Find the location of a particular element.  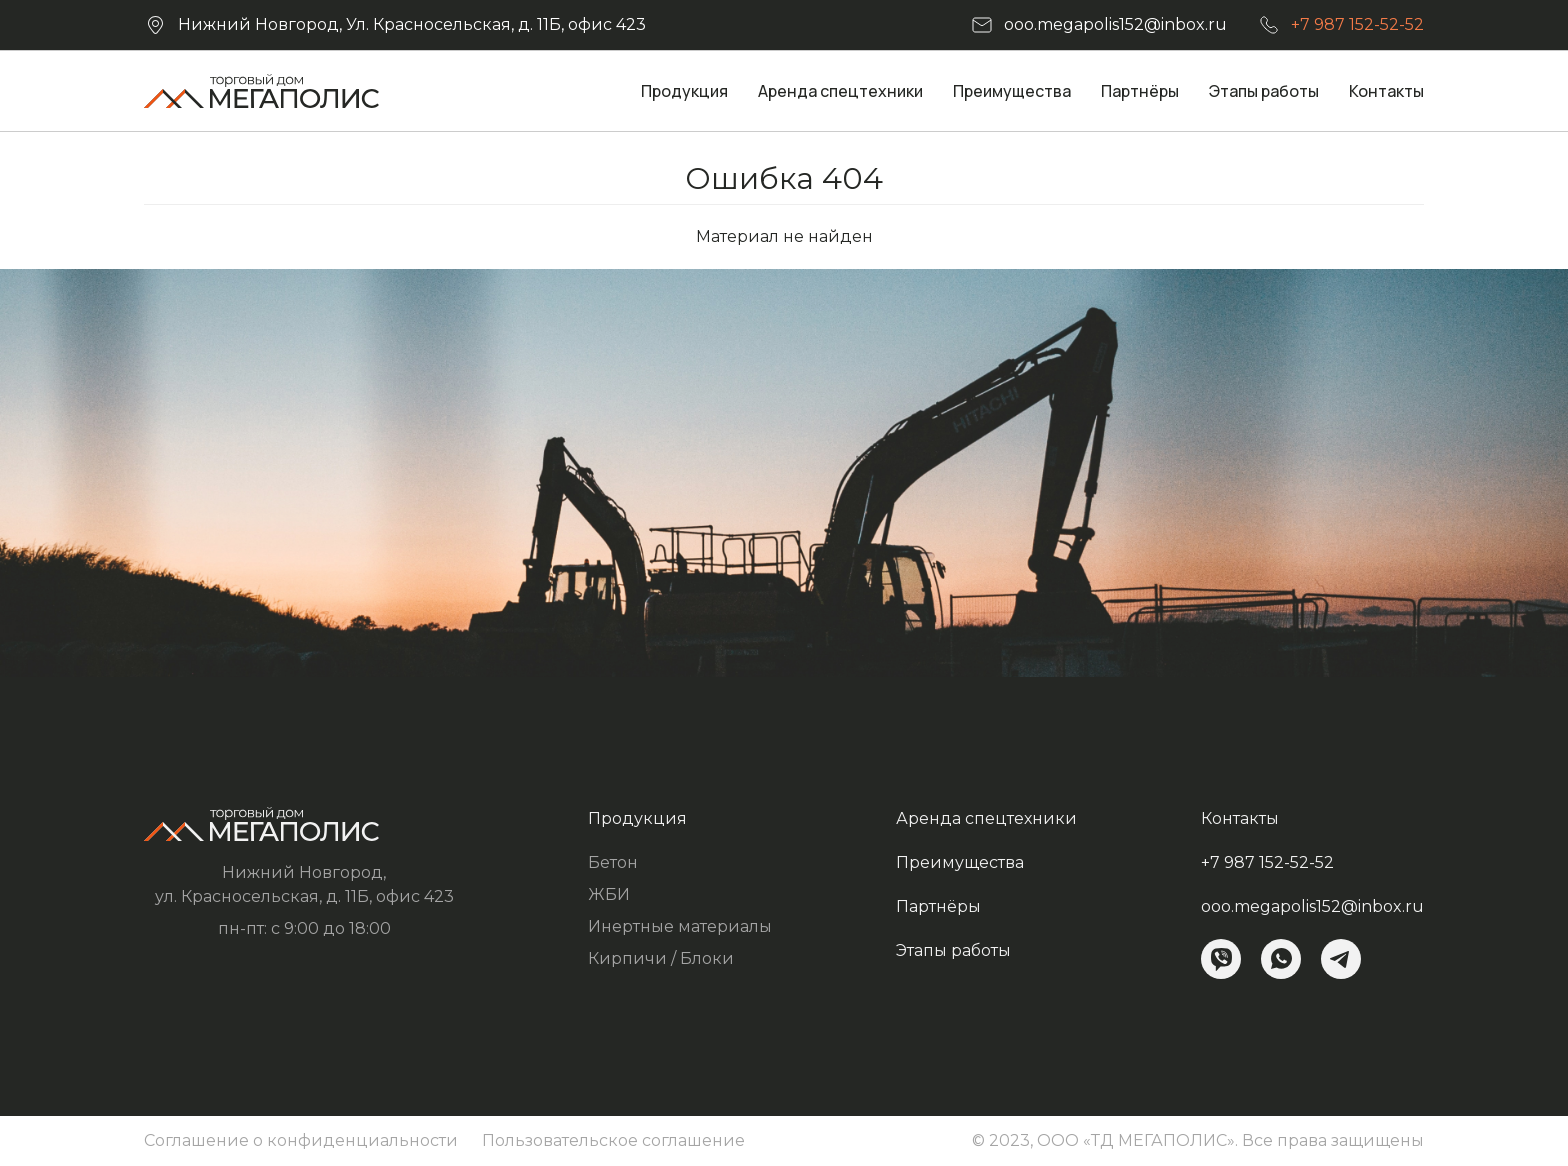

Контакты is located at coordinates (1386, 91).